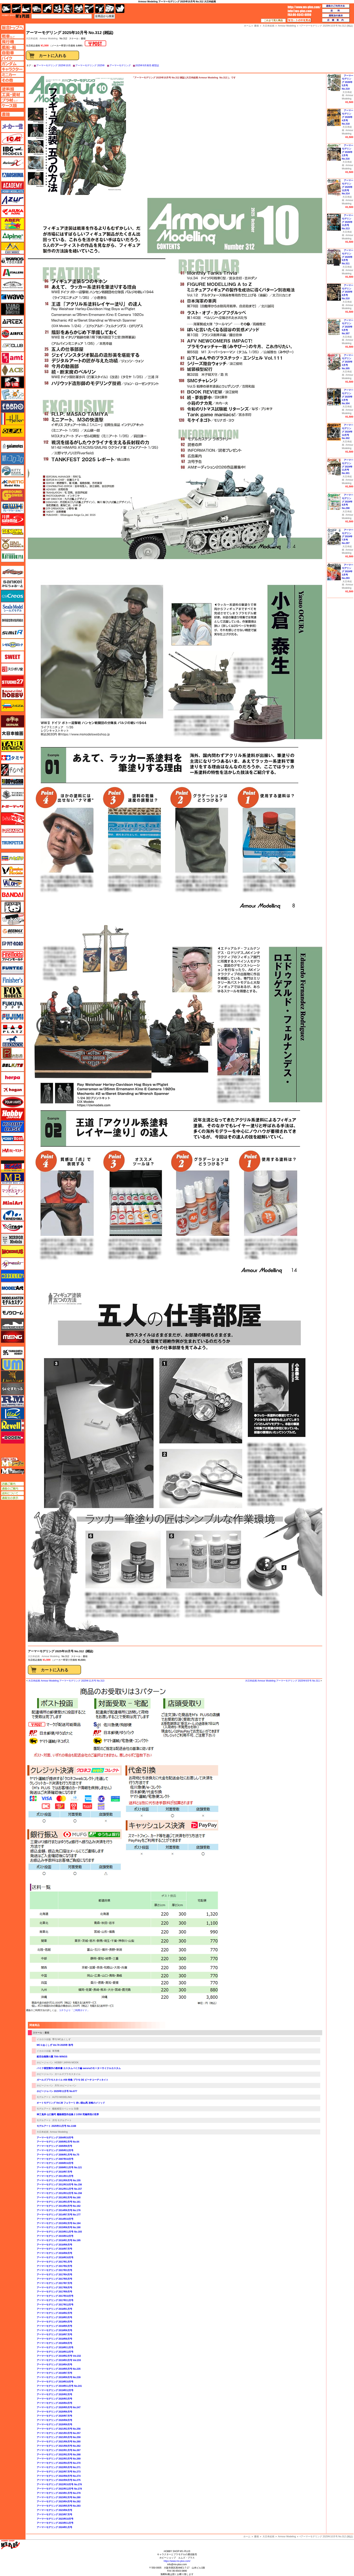  What do you see at coordinates (12, 187) in the screenshot?
I see `アカデミー` at bounding box center [12, 187].